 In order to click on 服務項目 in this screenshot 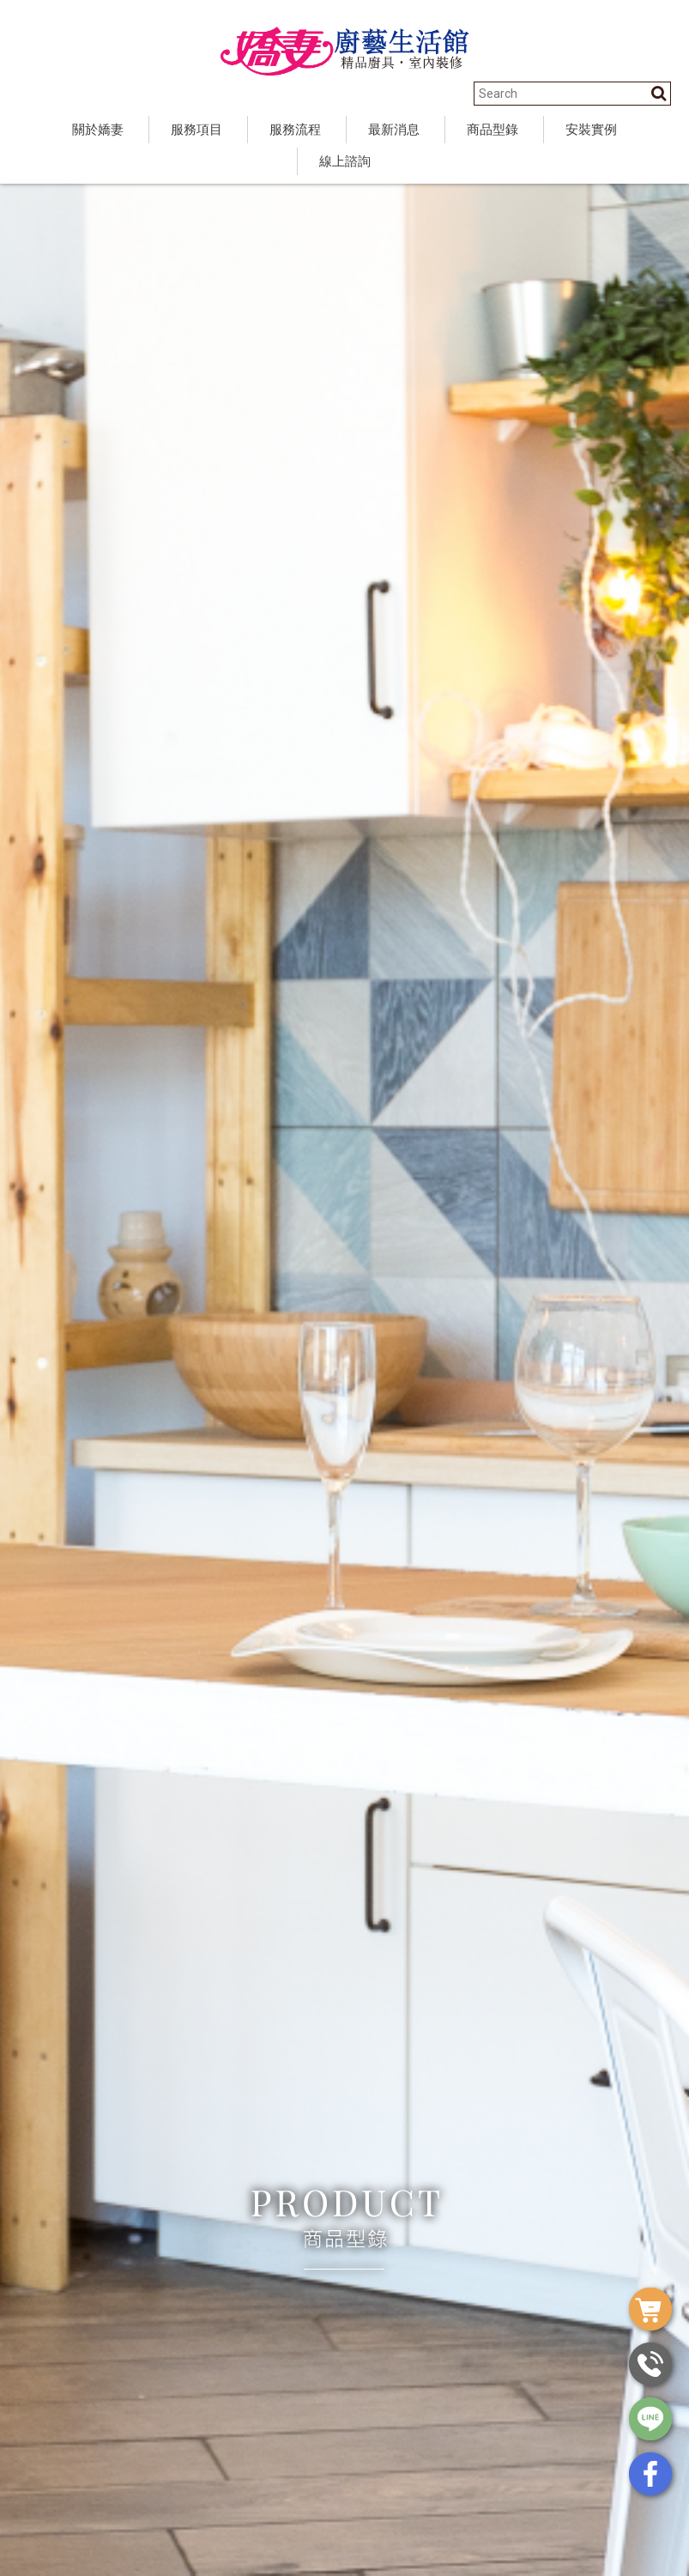, I will do `click(196, 129)`.